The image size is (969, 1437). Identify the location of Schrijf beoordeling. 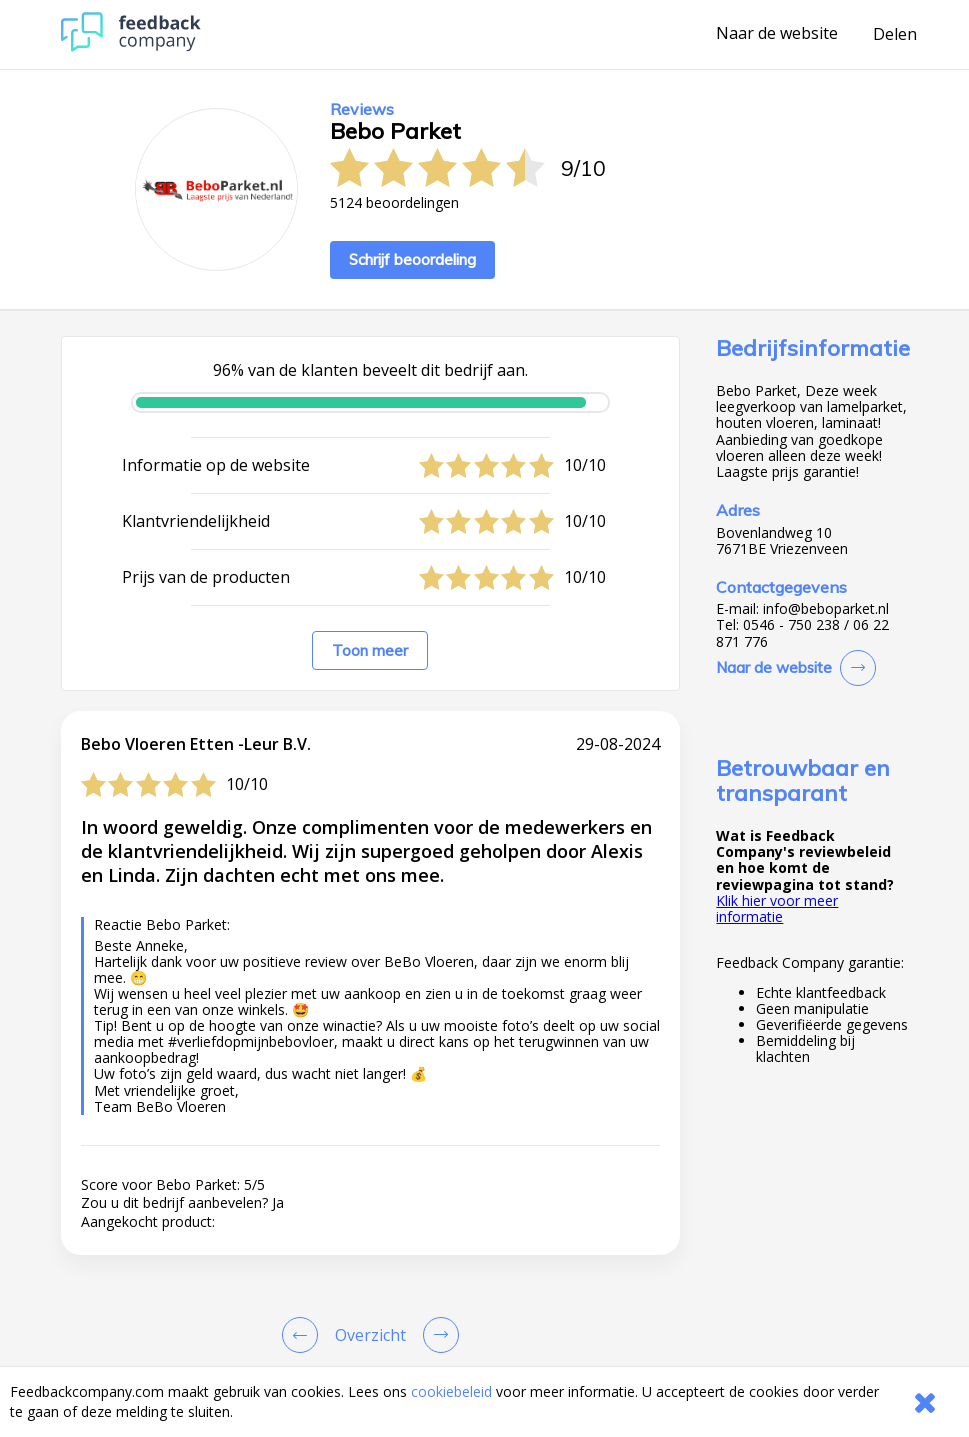
(412, 259).